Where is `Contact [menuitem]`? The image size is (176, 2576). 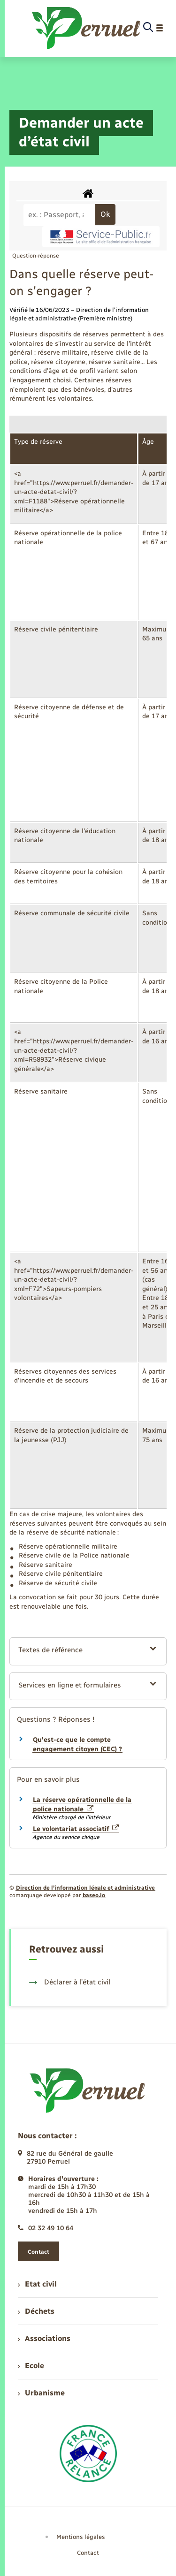
Contact [menuitem] is located at coordinates (88, 2552).